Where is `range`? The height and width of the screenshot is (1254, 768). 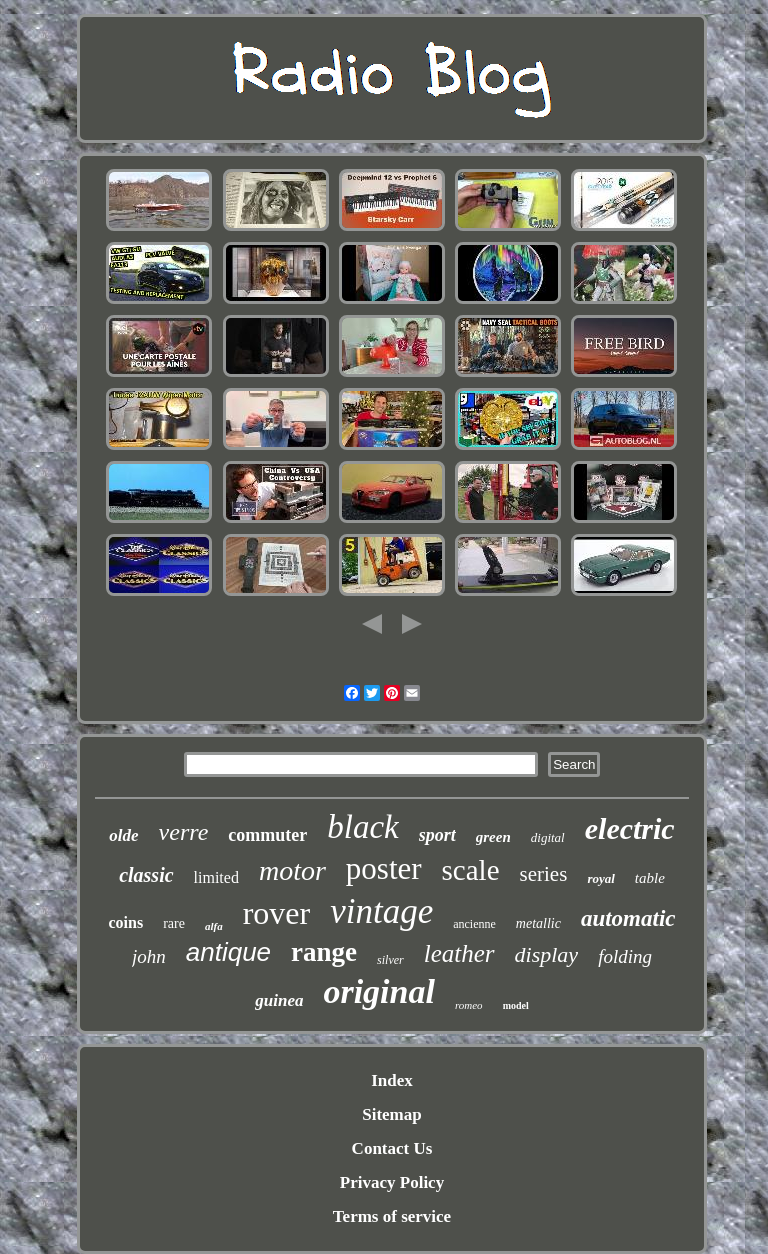 range is located at coordinates (324, 952).